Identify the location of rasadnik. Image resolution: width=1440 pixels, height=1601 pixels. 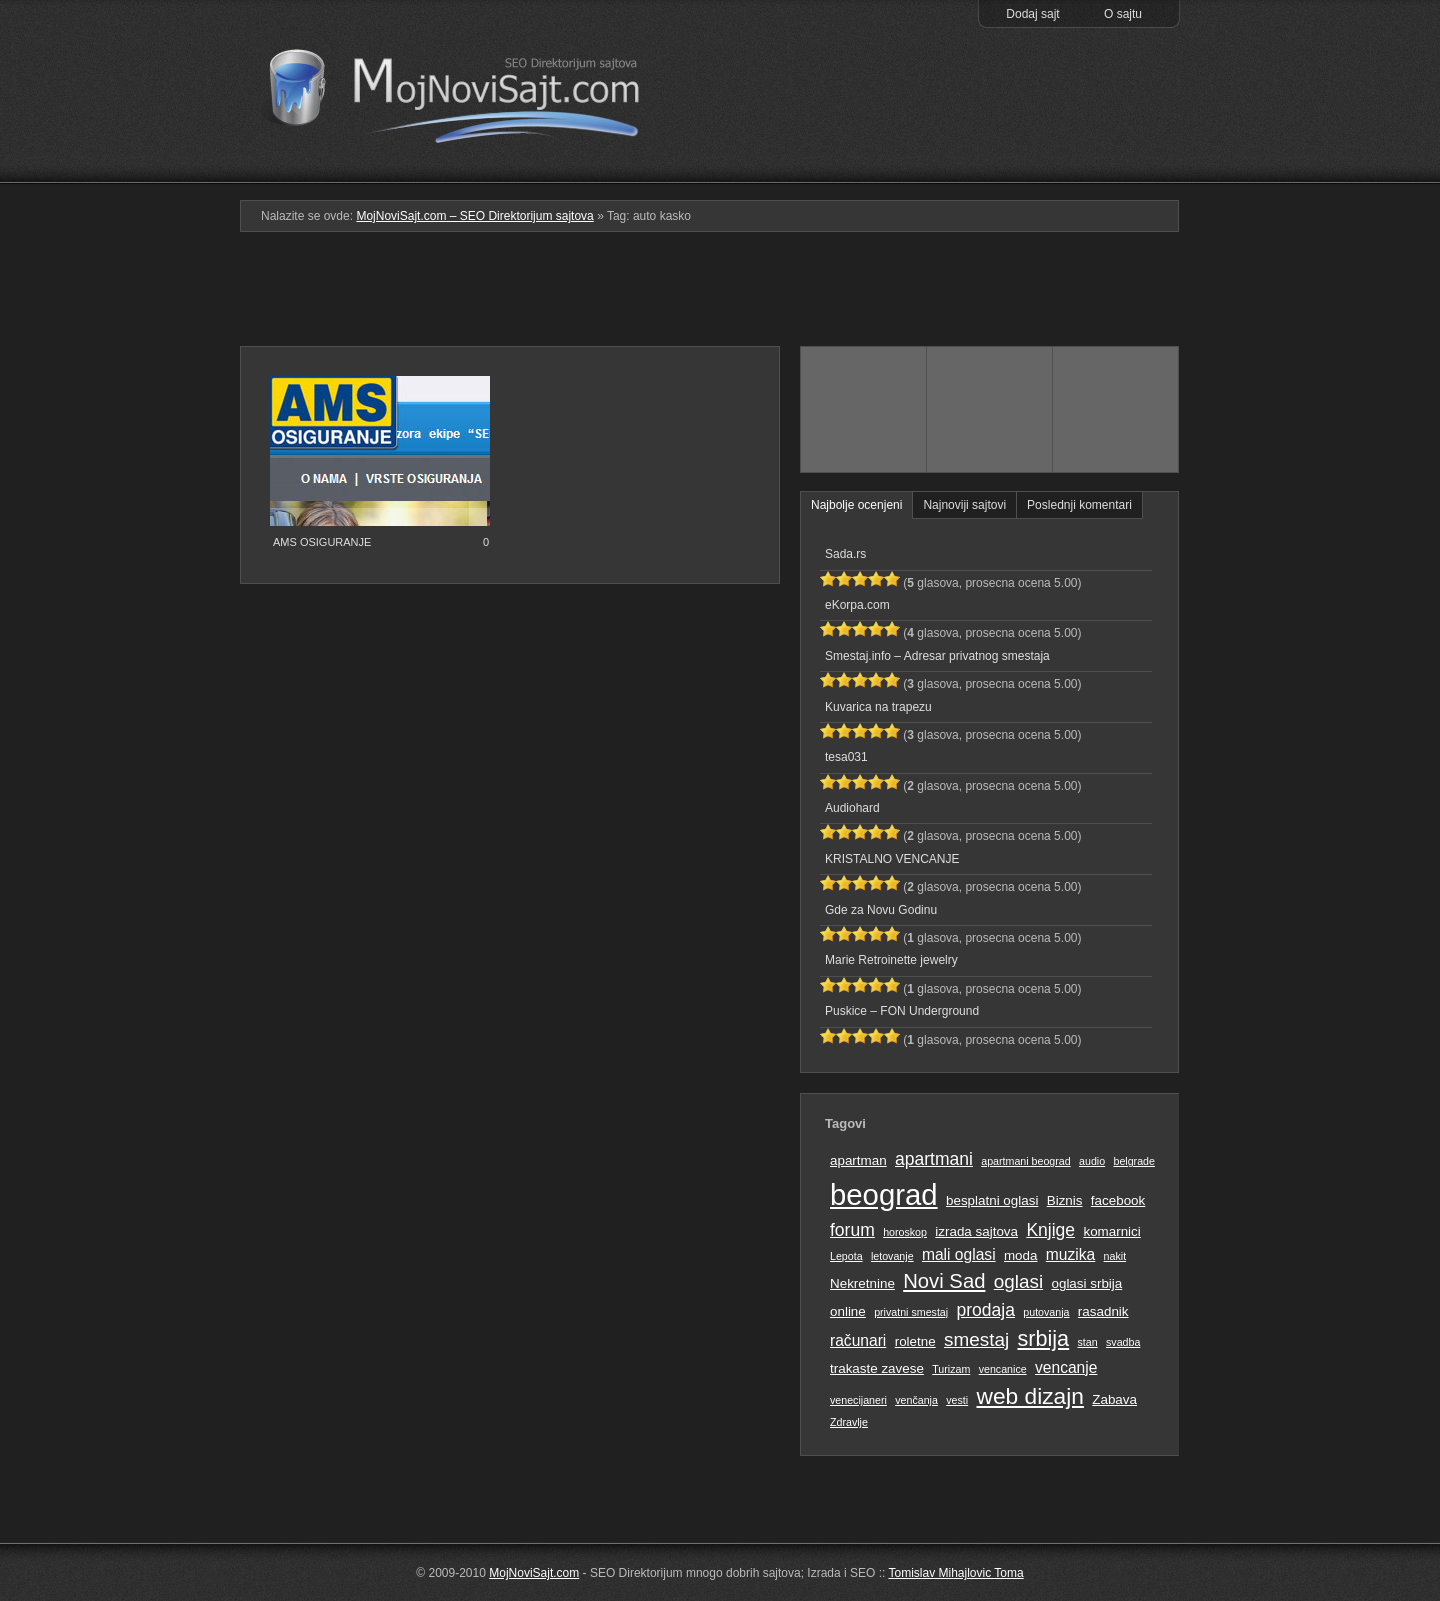
(1103, 1311).